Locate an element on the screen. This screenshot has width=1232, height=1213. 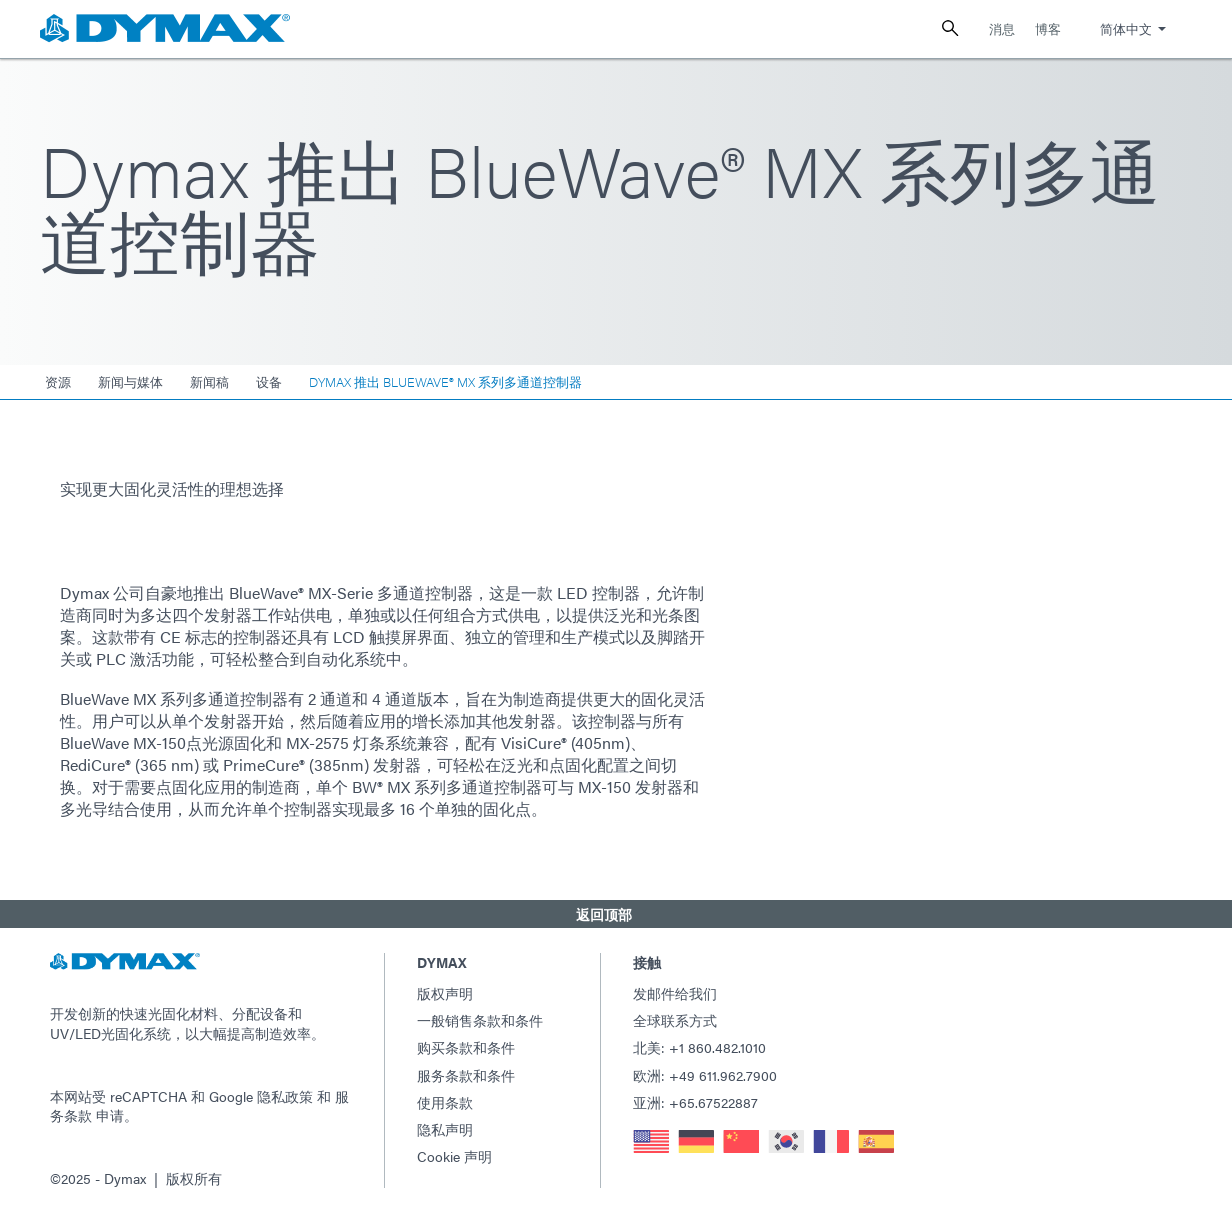
欧洲: +49 611.962.7900 is located at coordinates (705, 1075).